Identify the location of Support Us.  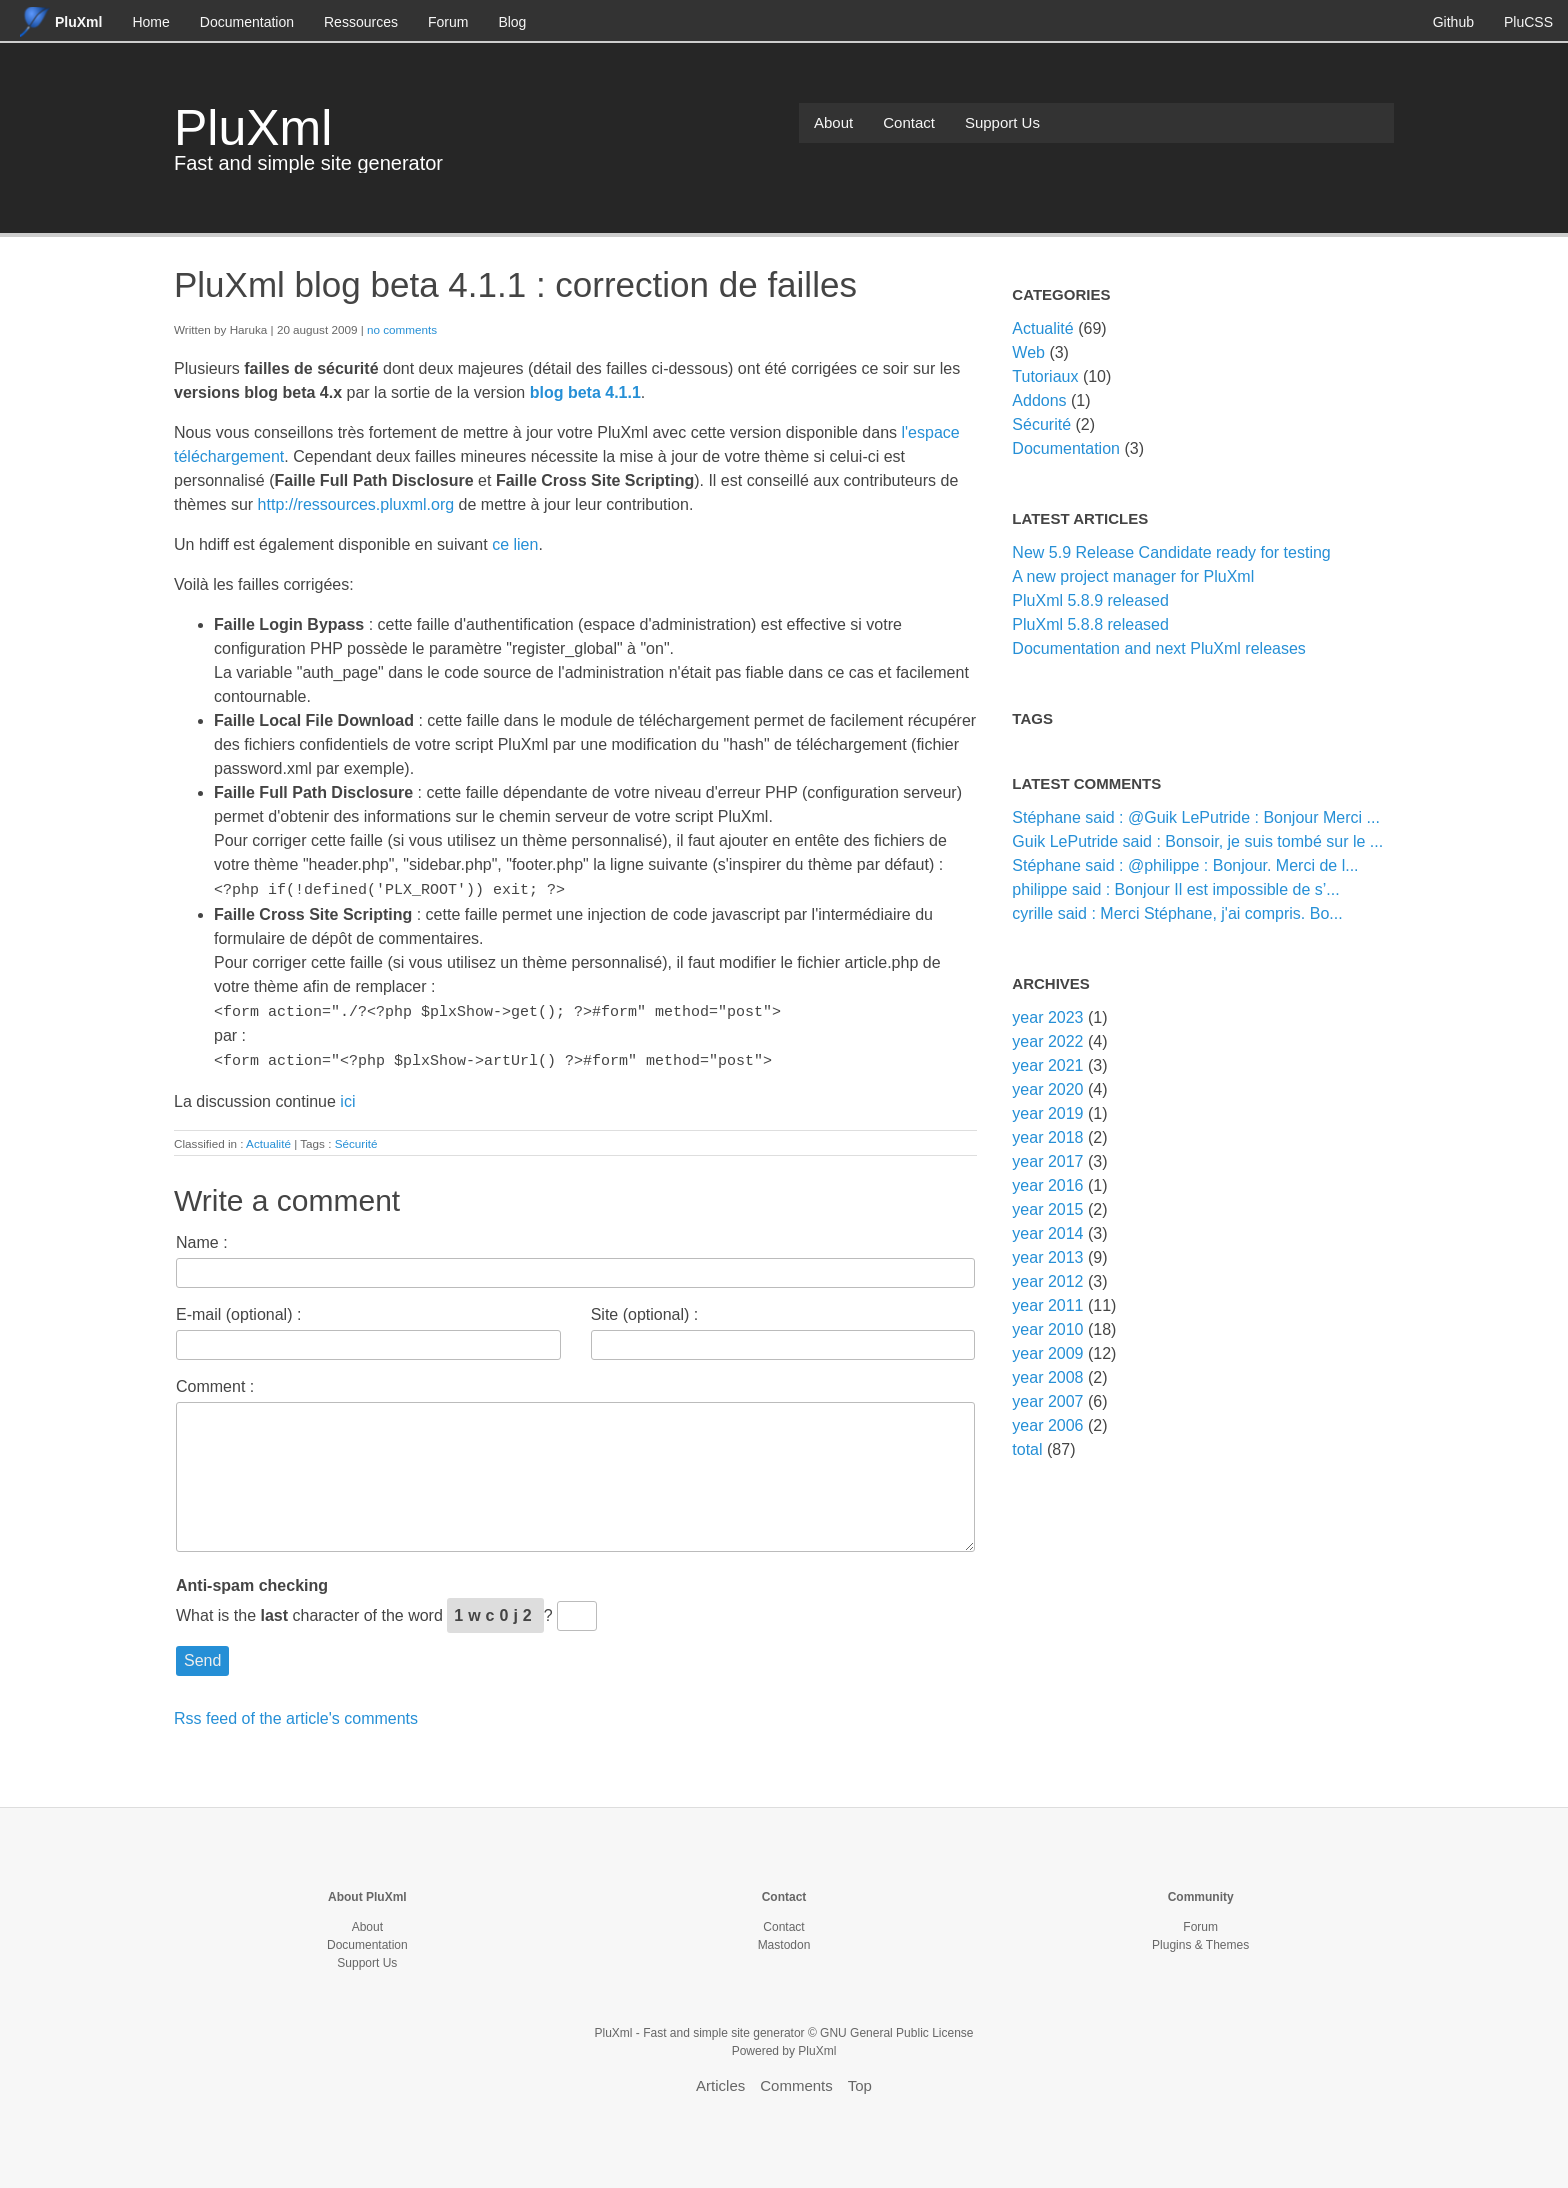
(1002, 122).